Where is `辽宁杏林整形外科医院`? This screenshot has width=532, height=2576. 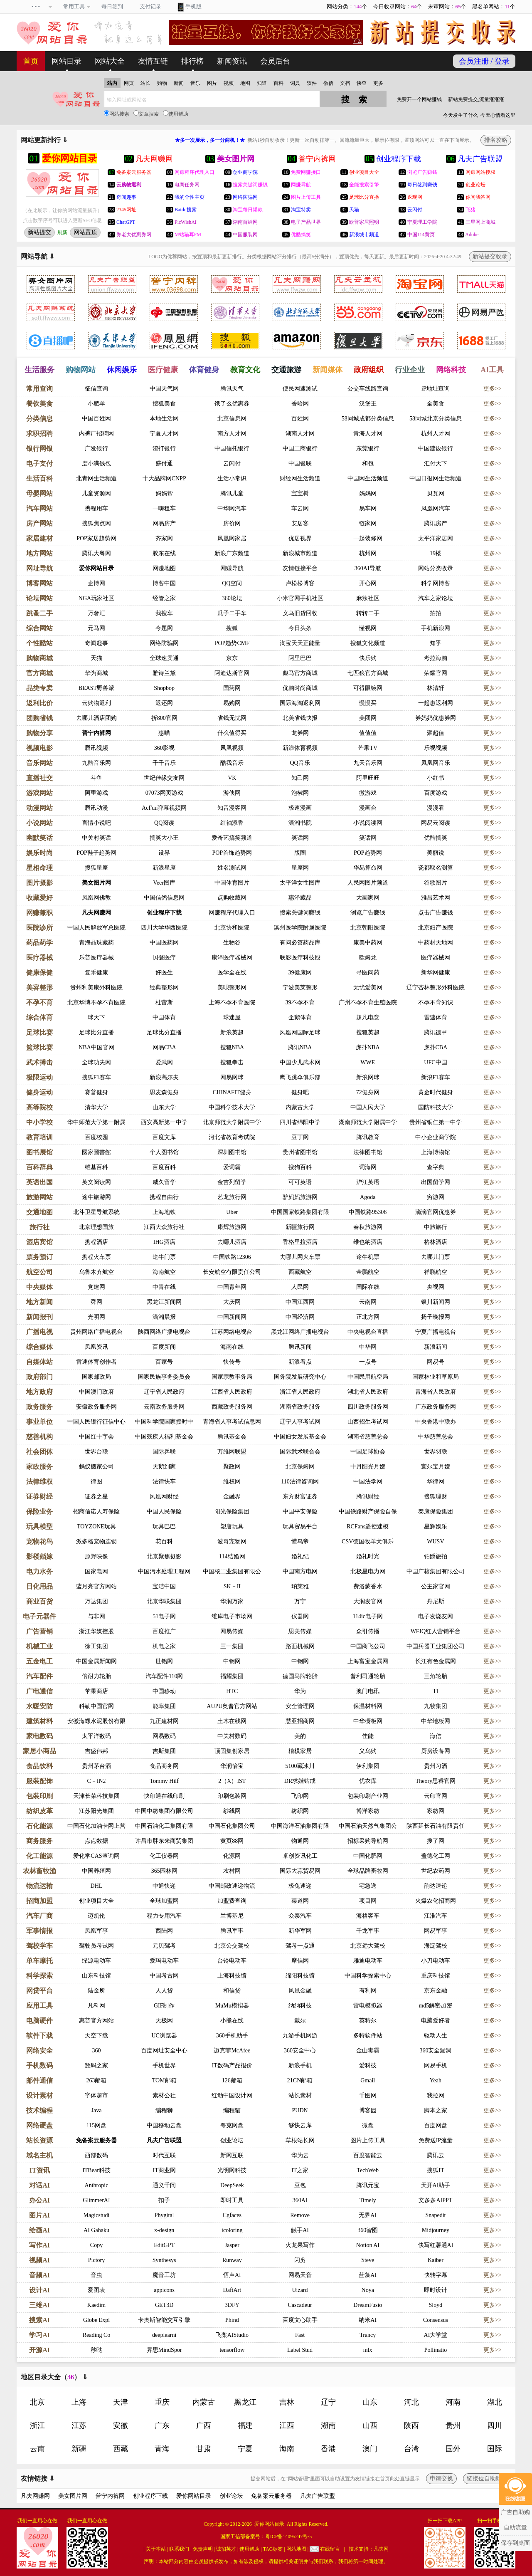 辽宁杏林整形外科医院 is located at coordinates (435, 987).